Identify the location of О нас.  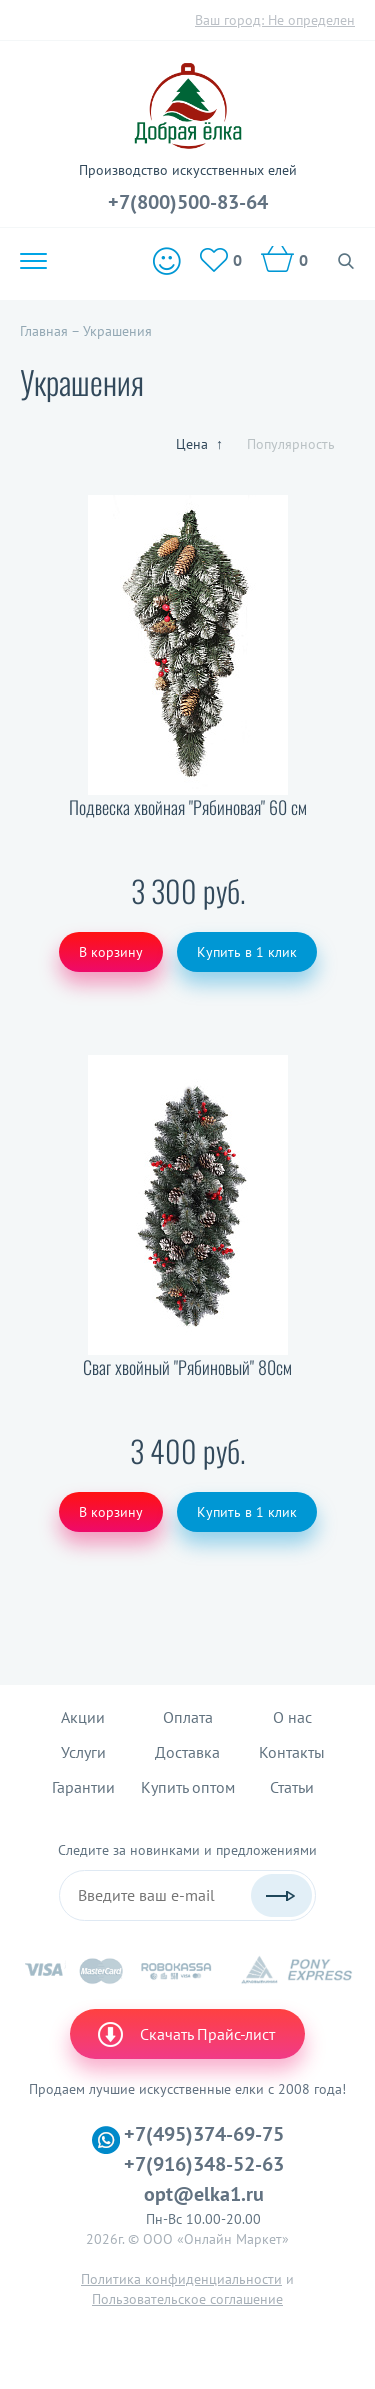
(292, 1717).